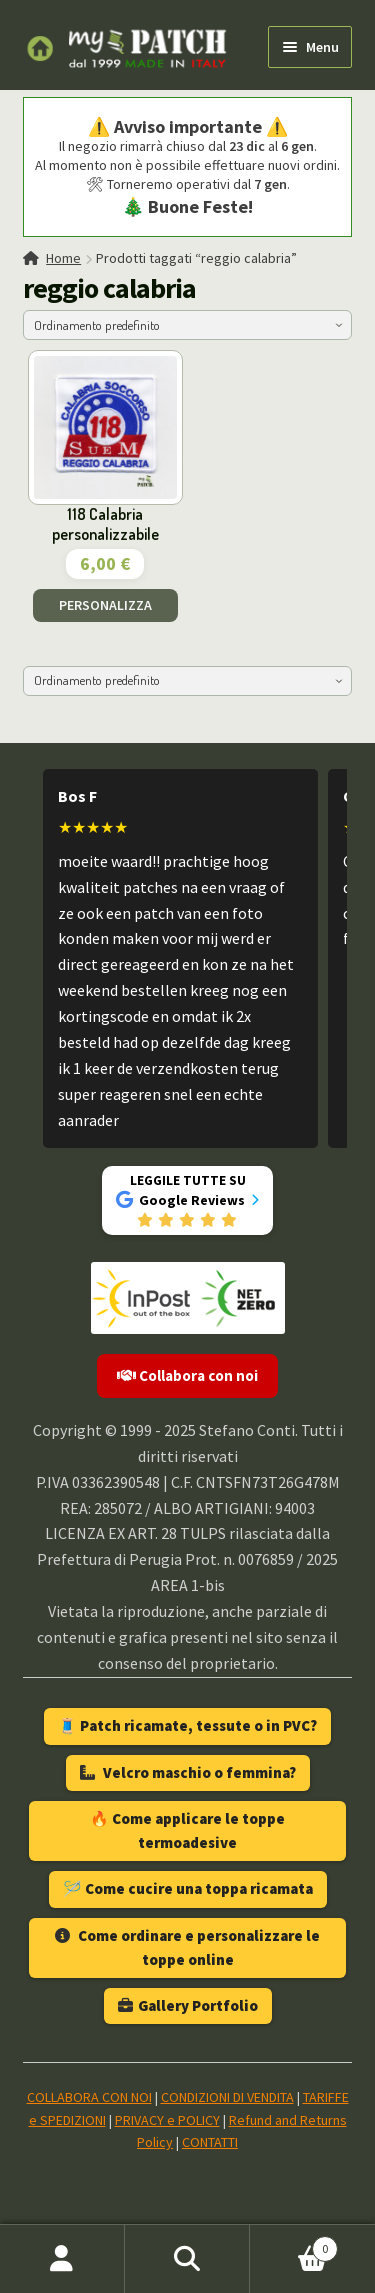  I want to click on [Ordine negozio], so click(188, 325).